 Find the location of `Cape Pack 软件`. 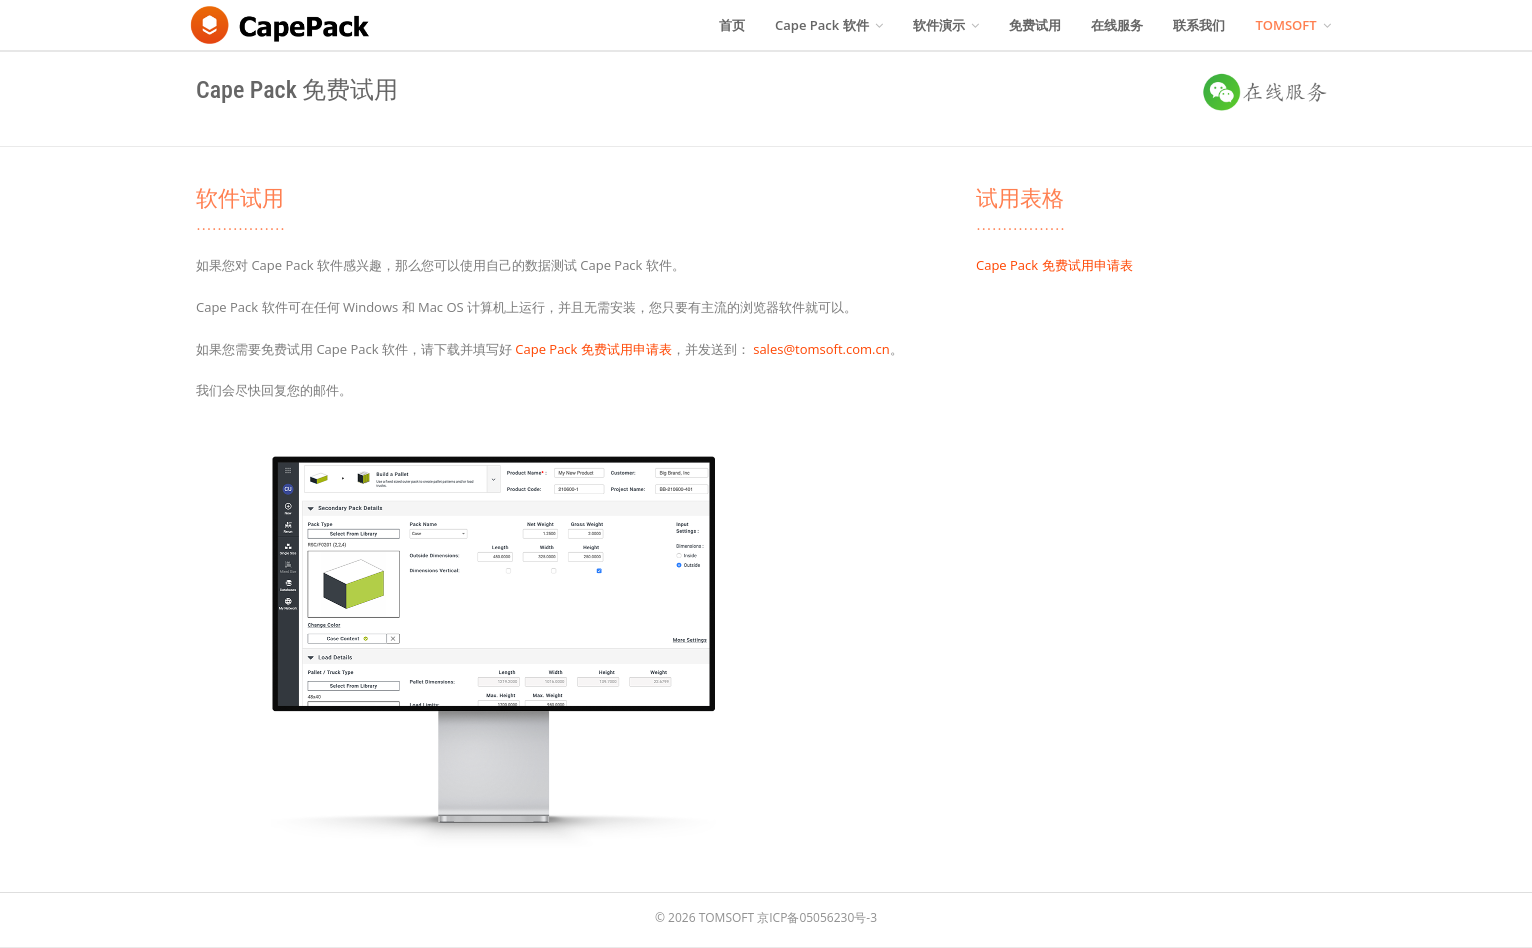

Cape Pack 软件 is located at coordinates (829, 25).